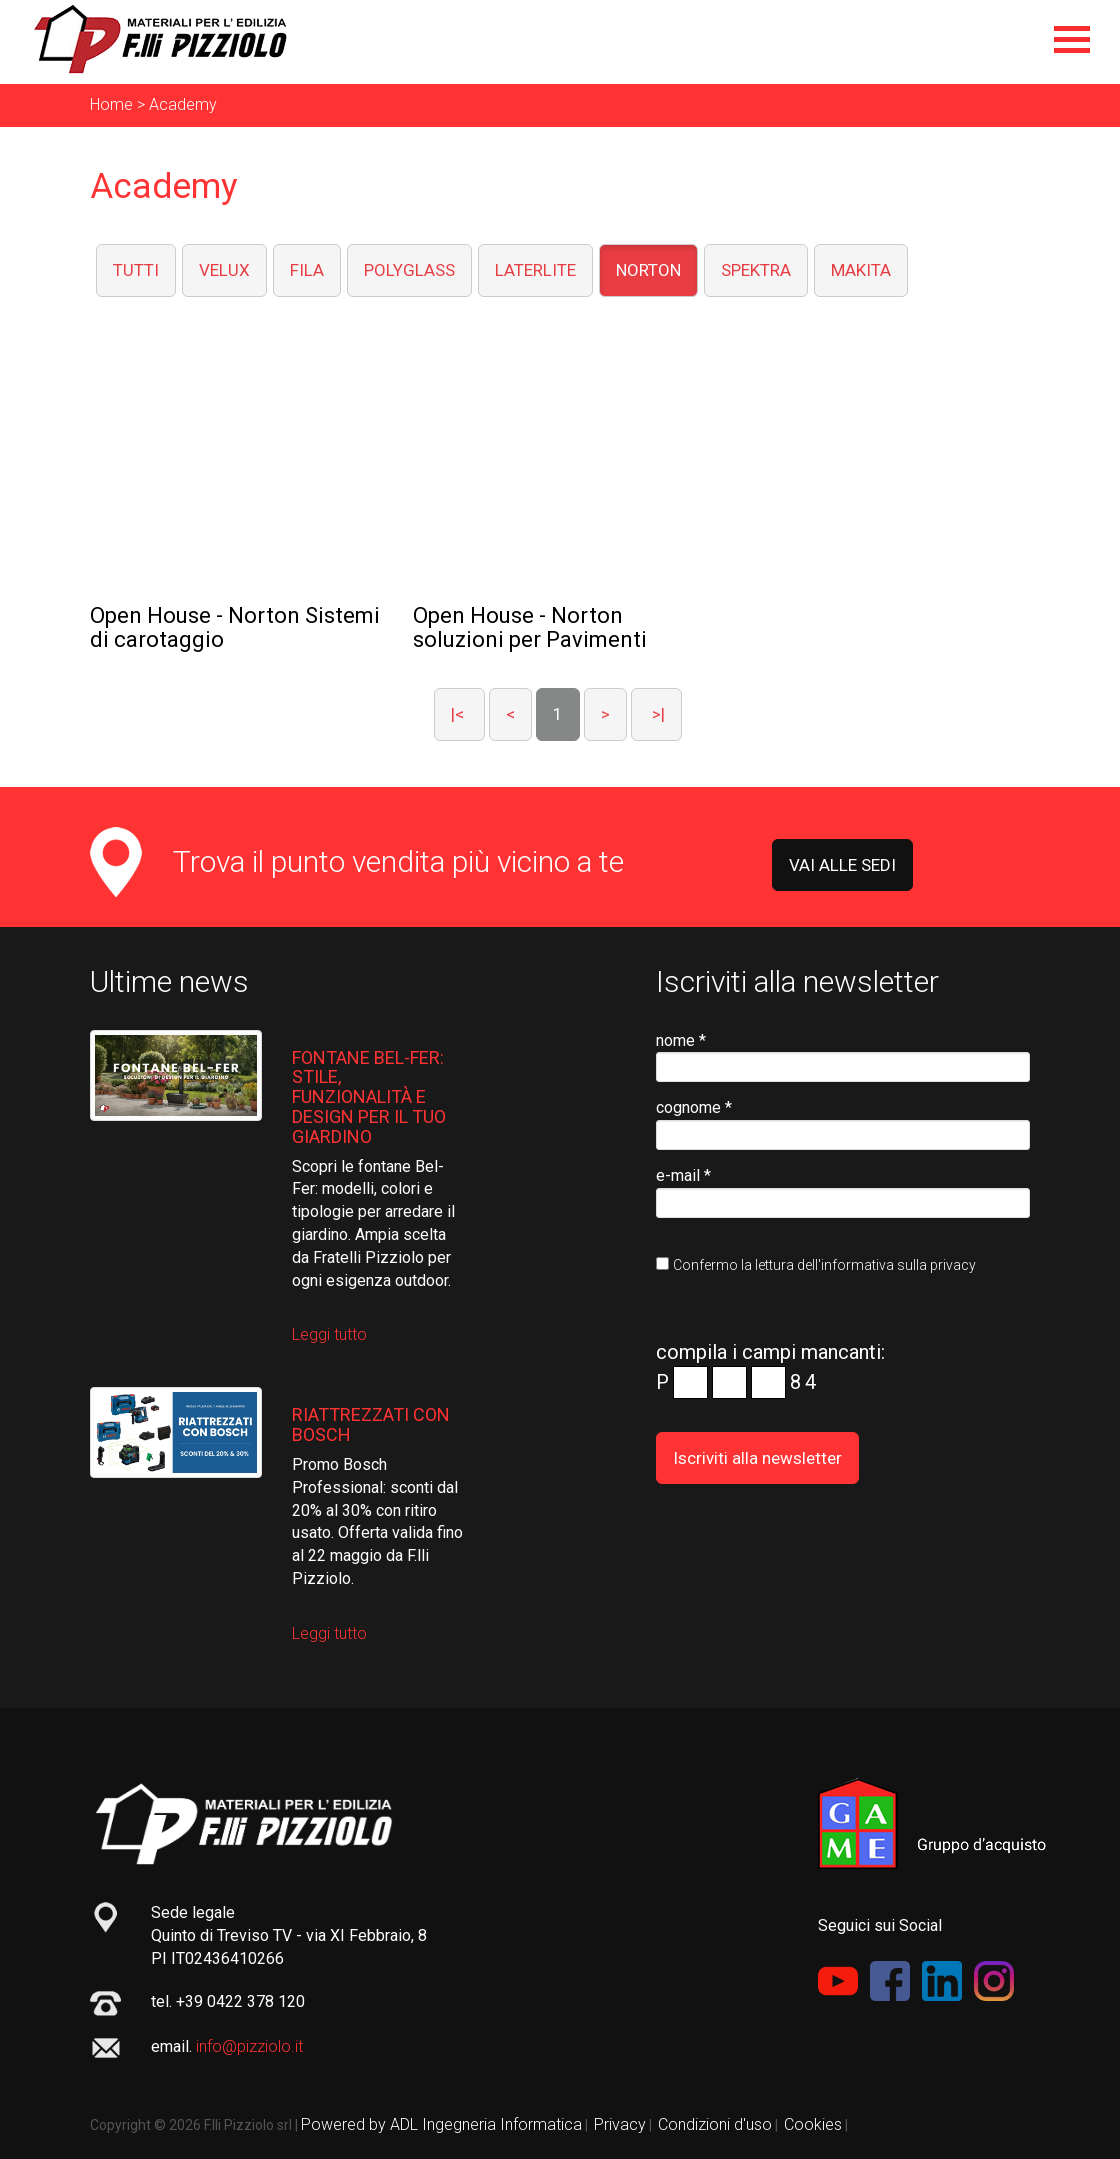 Image resolution: width=1120 pixels, height=2159 pixels. What do you see at coordinates (824, 1265) in the screenshot?
I see `Confermo la lettura dell'informativa sulla privacy` at bounding box center [824, 1265].